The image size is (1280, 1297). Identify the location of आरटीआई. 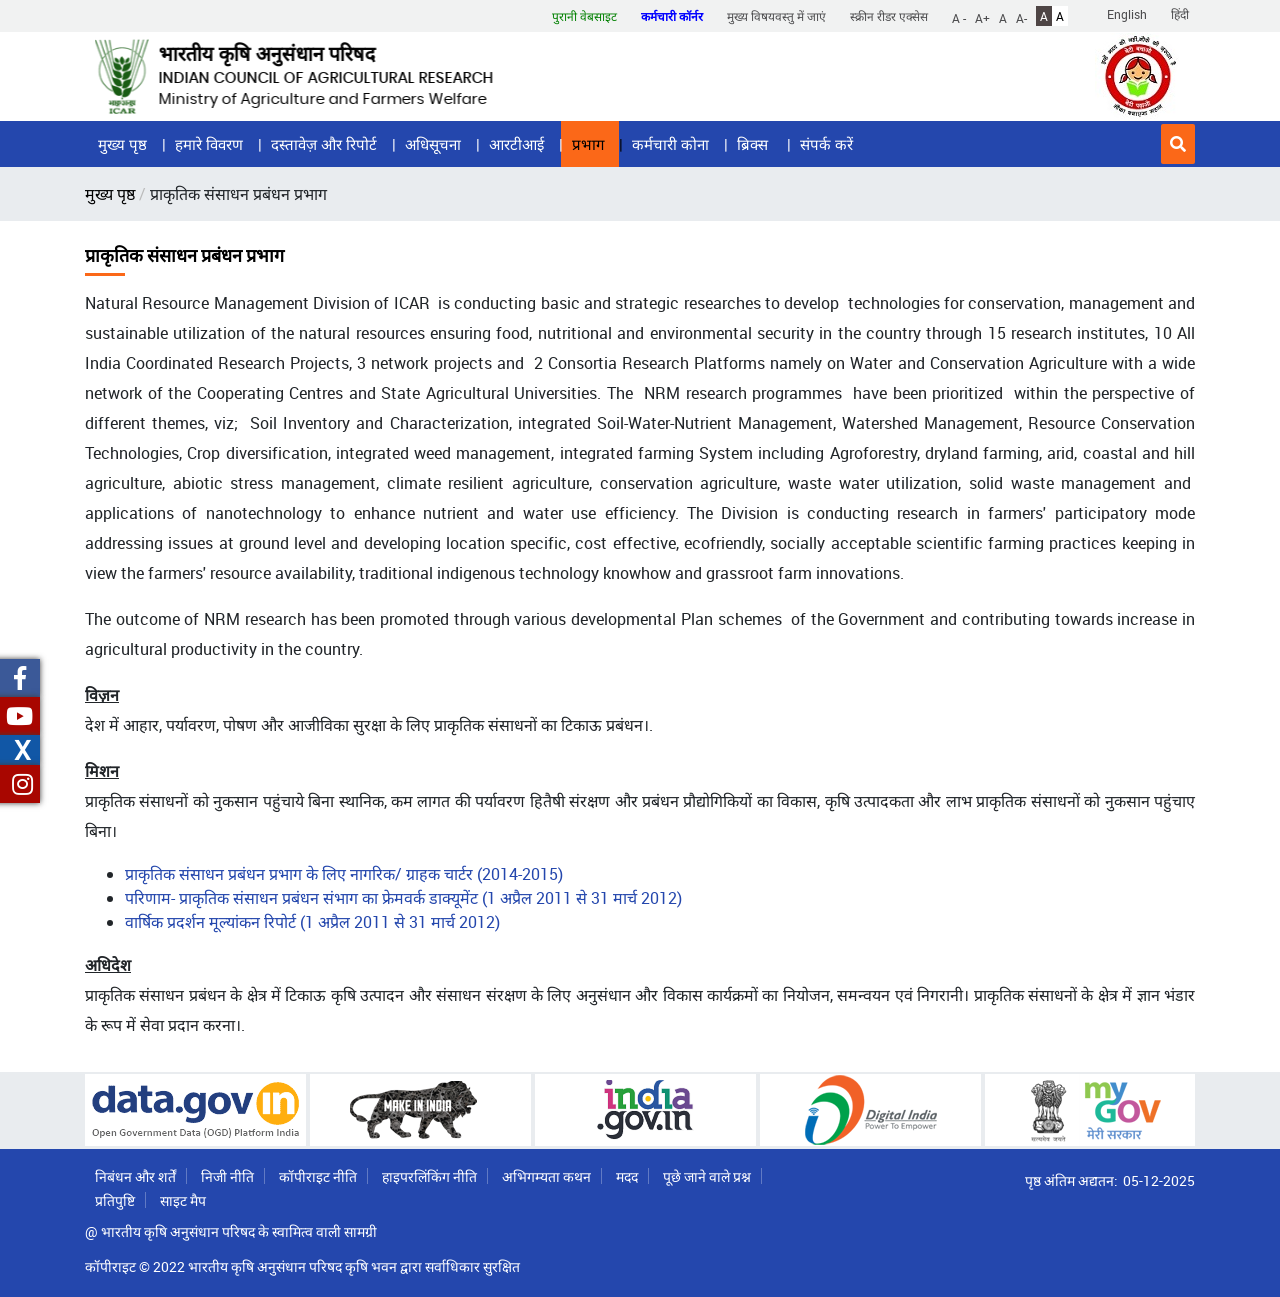
(516, 144).